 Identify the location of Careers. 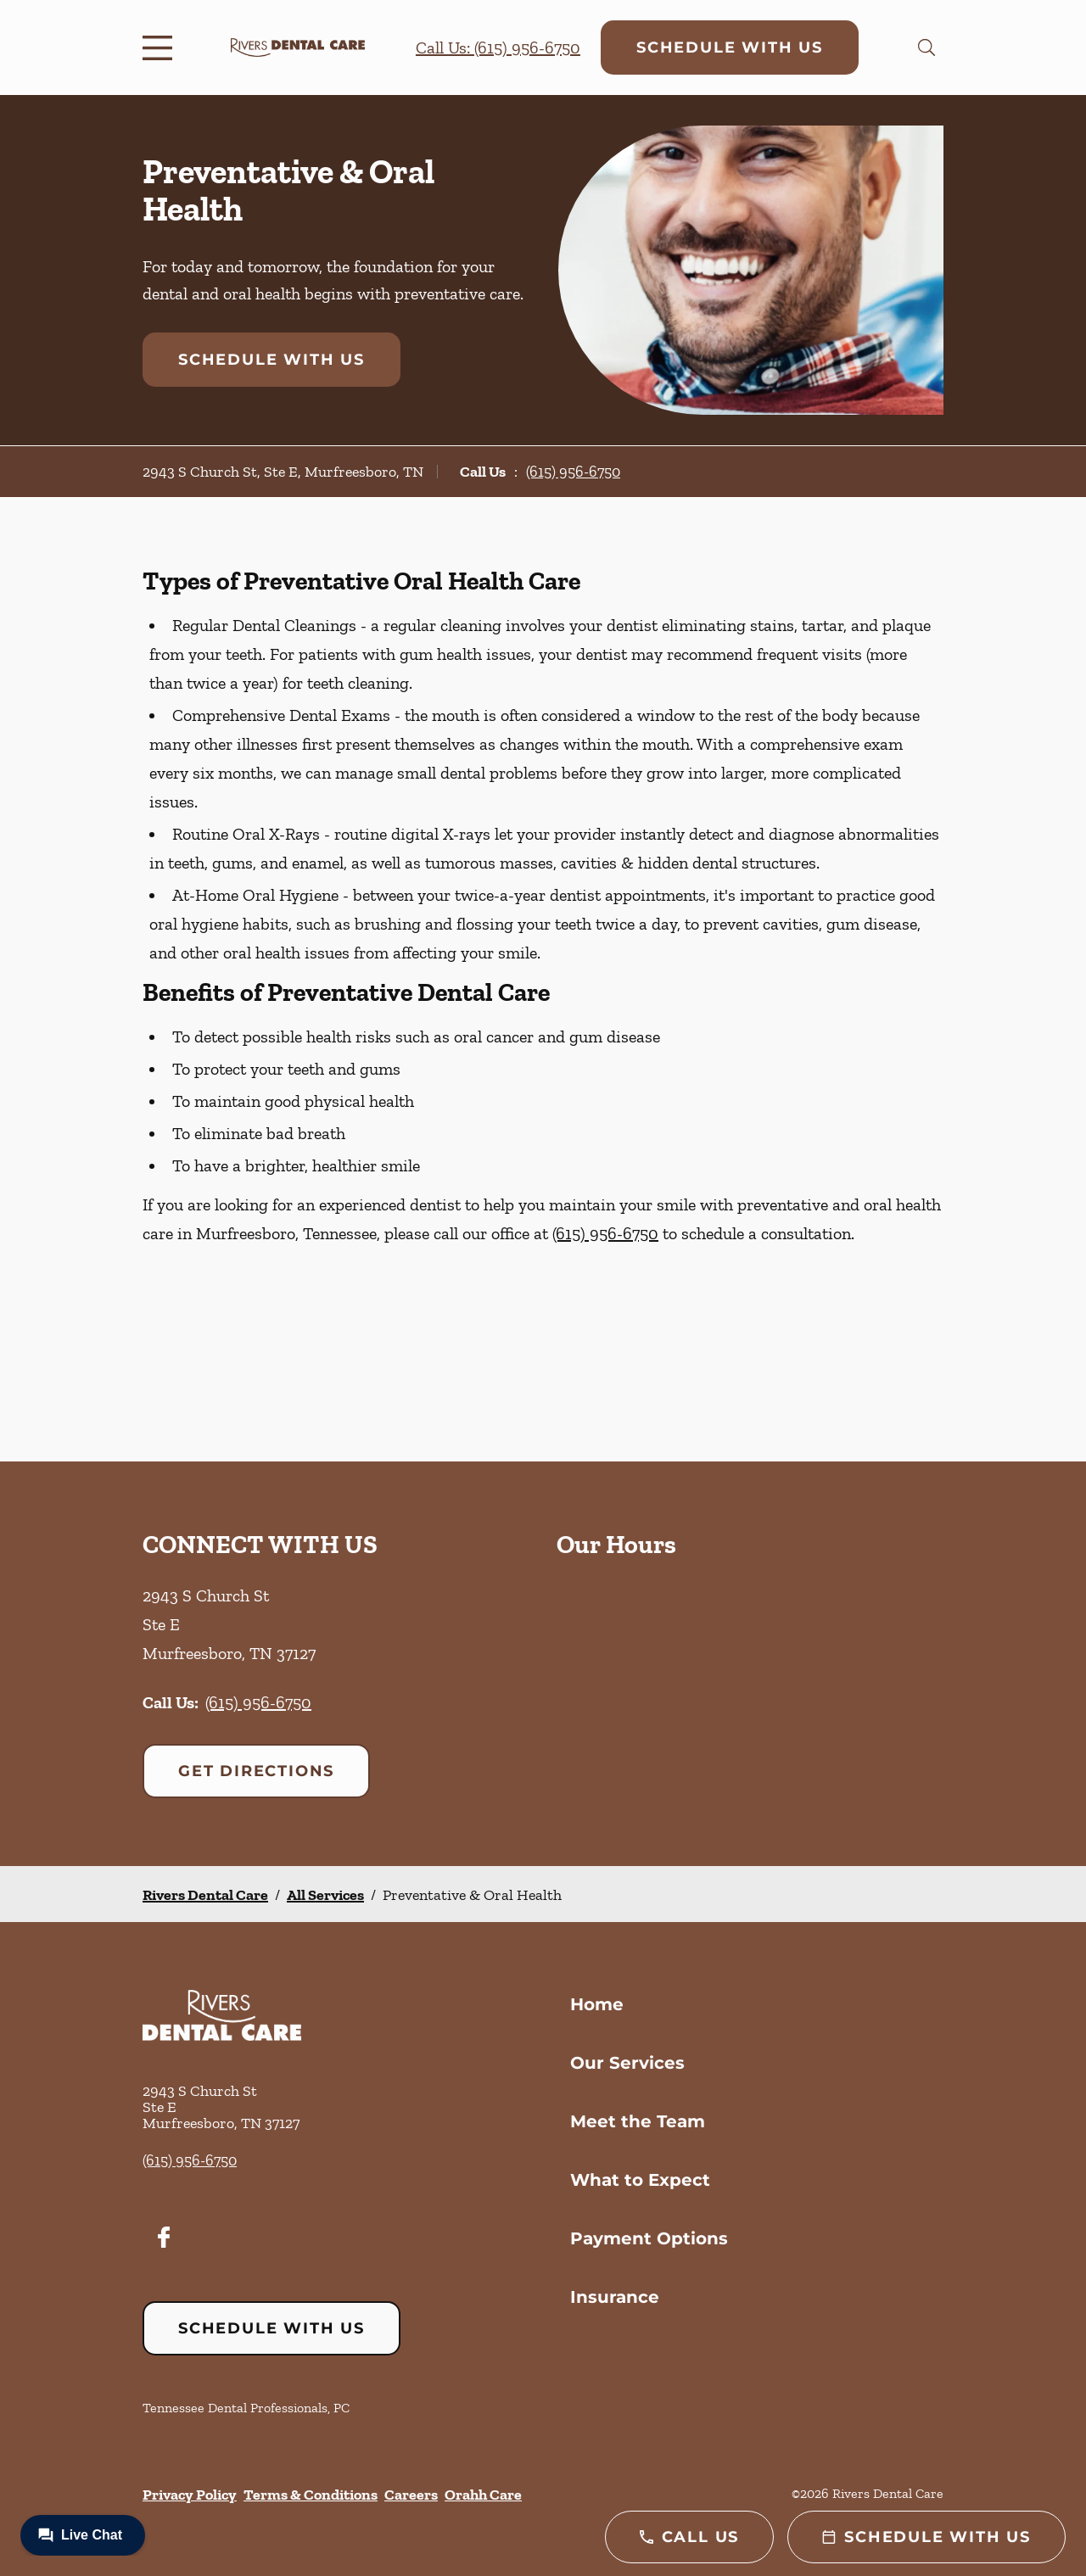
(411, 2494).